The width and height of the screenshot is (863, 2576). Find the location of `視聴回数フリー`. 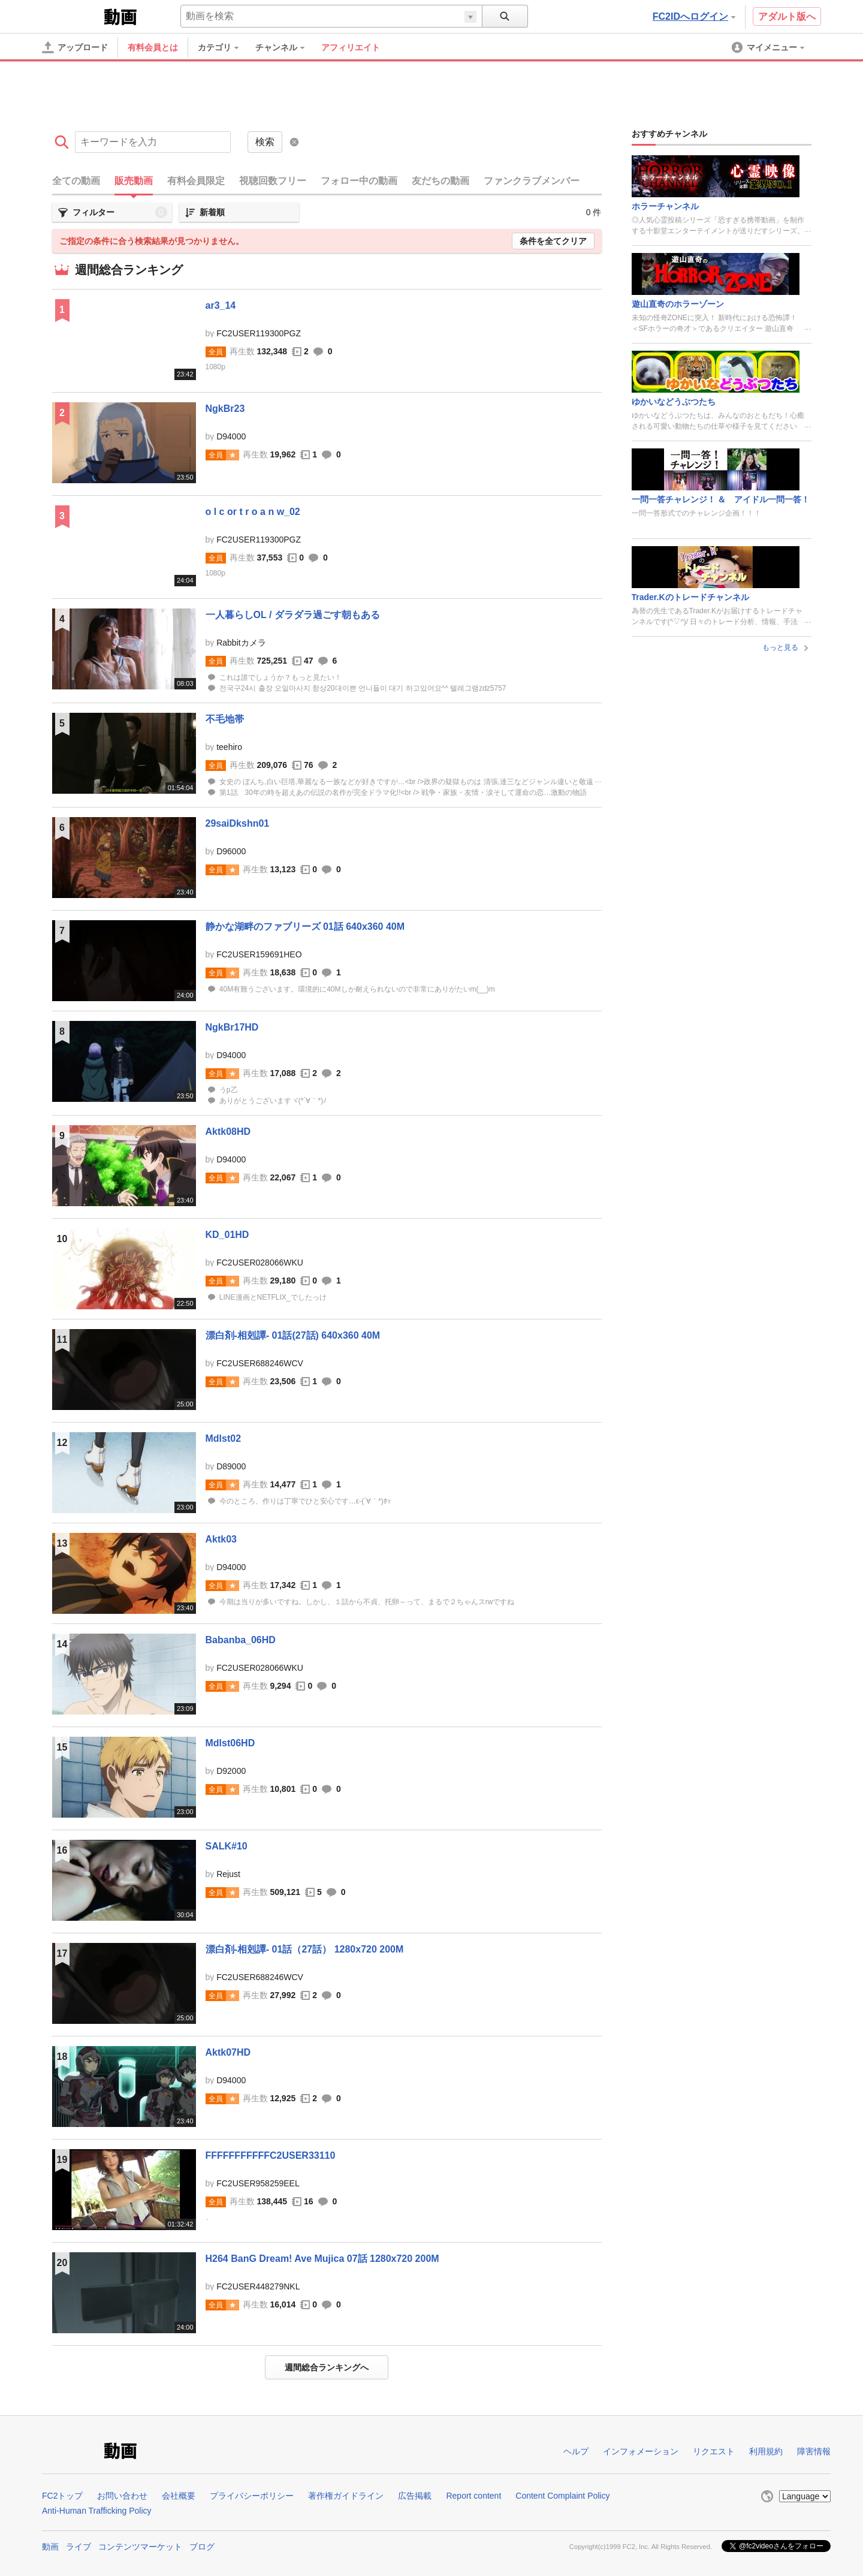

視聴回数フリー is located at coordinates (272, 181).